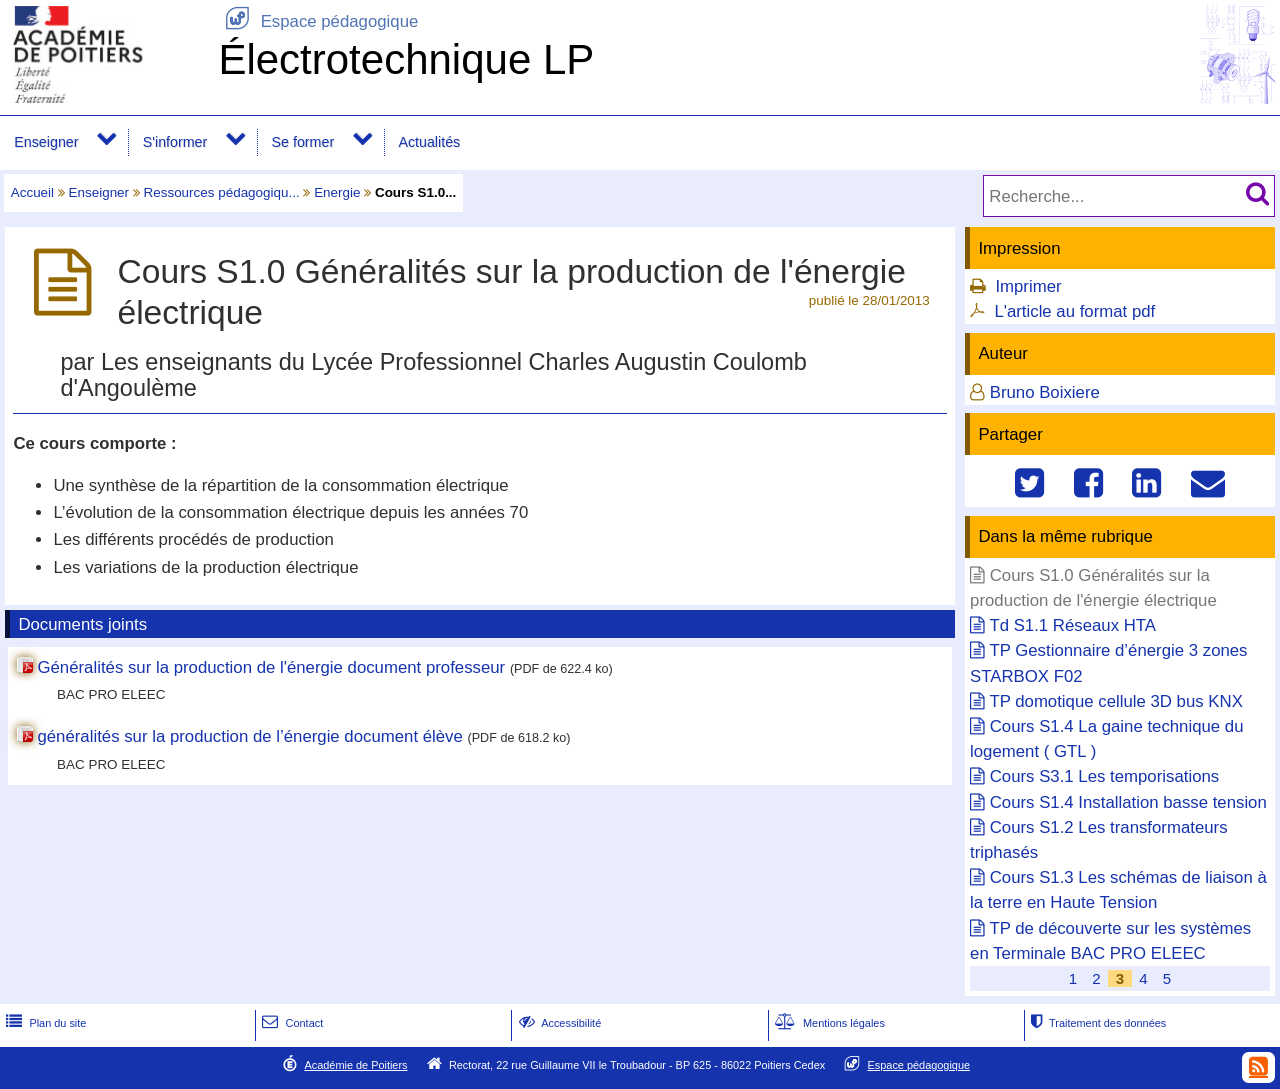  I want to click on TP domotique cellule 3D bus KNX, so click(1115, 701).